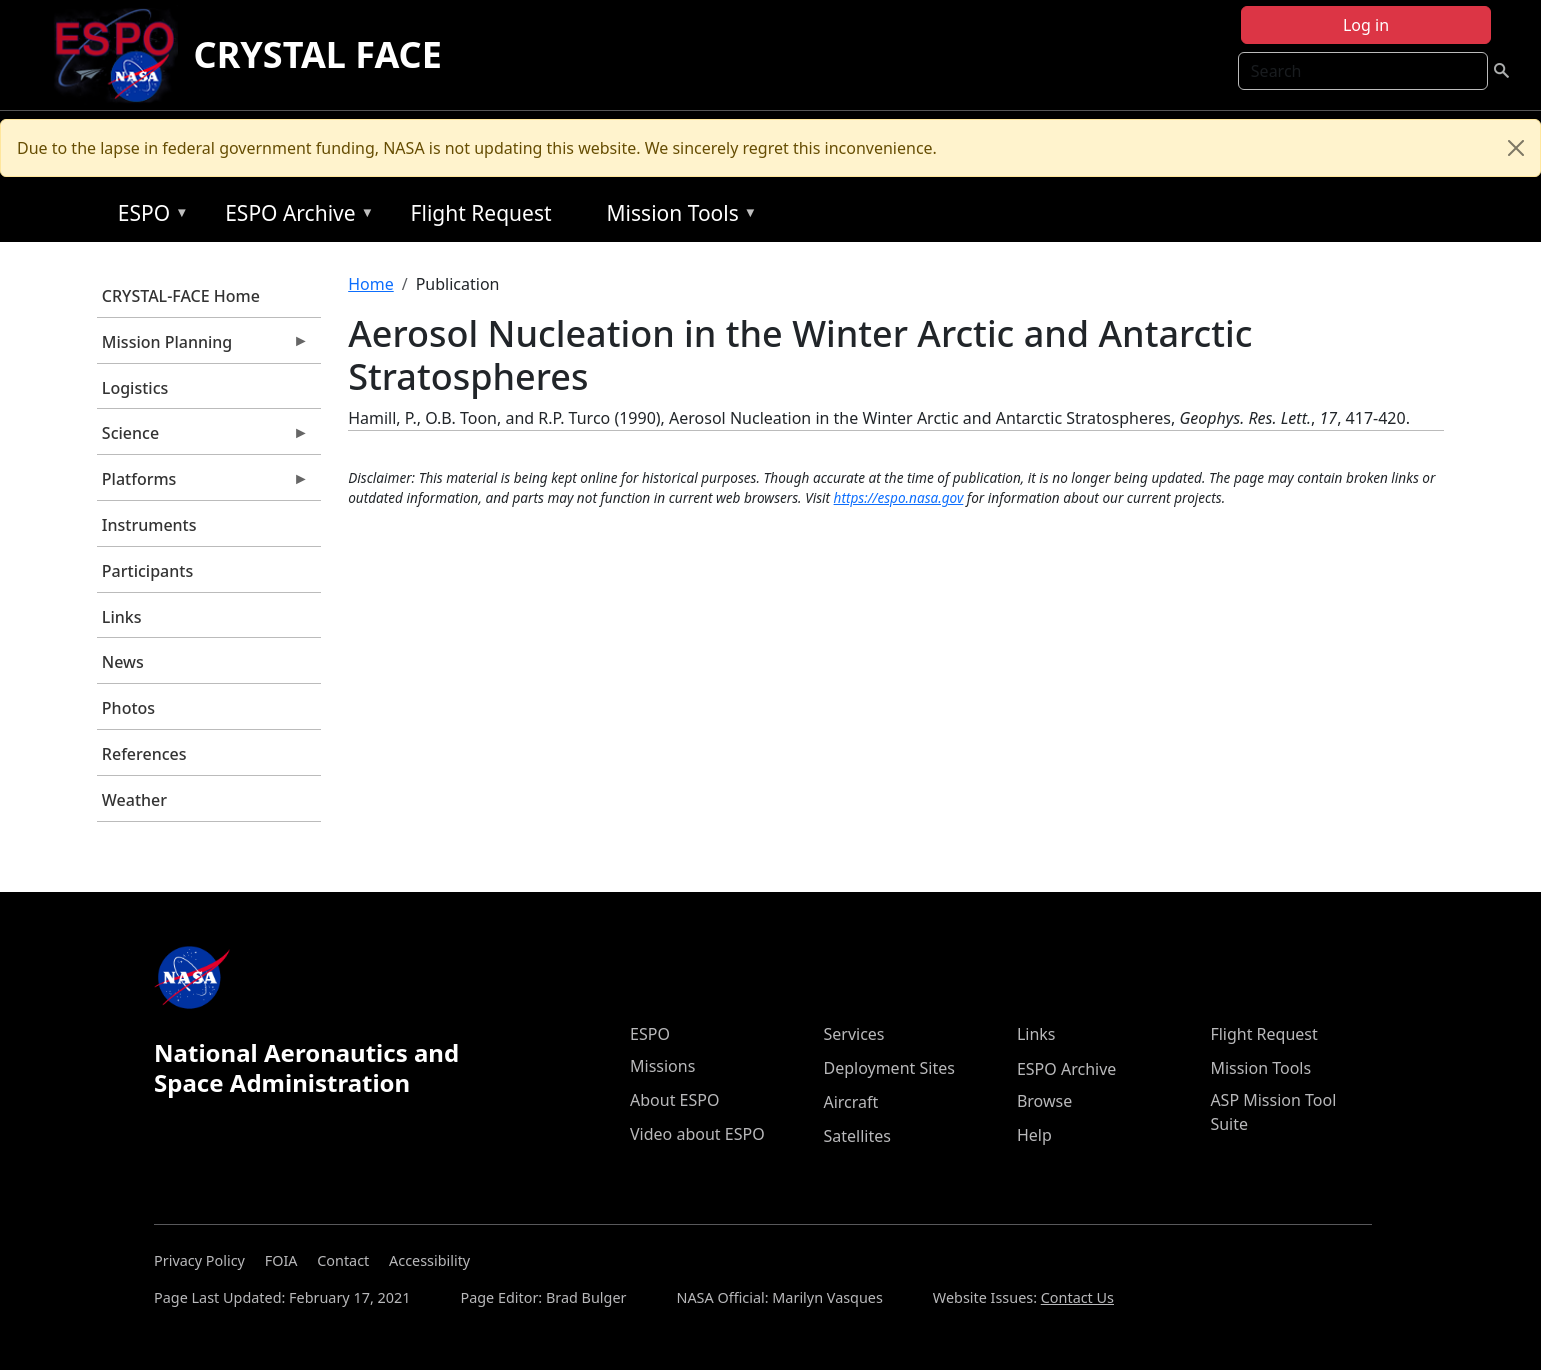 Image resolution: width=1541 pixels, height=1370 pixels. What do you see at coordinates (135, 388) in the screenshot?
I see `Logistics` at bounding box center [135, 388].